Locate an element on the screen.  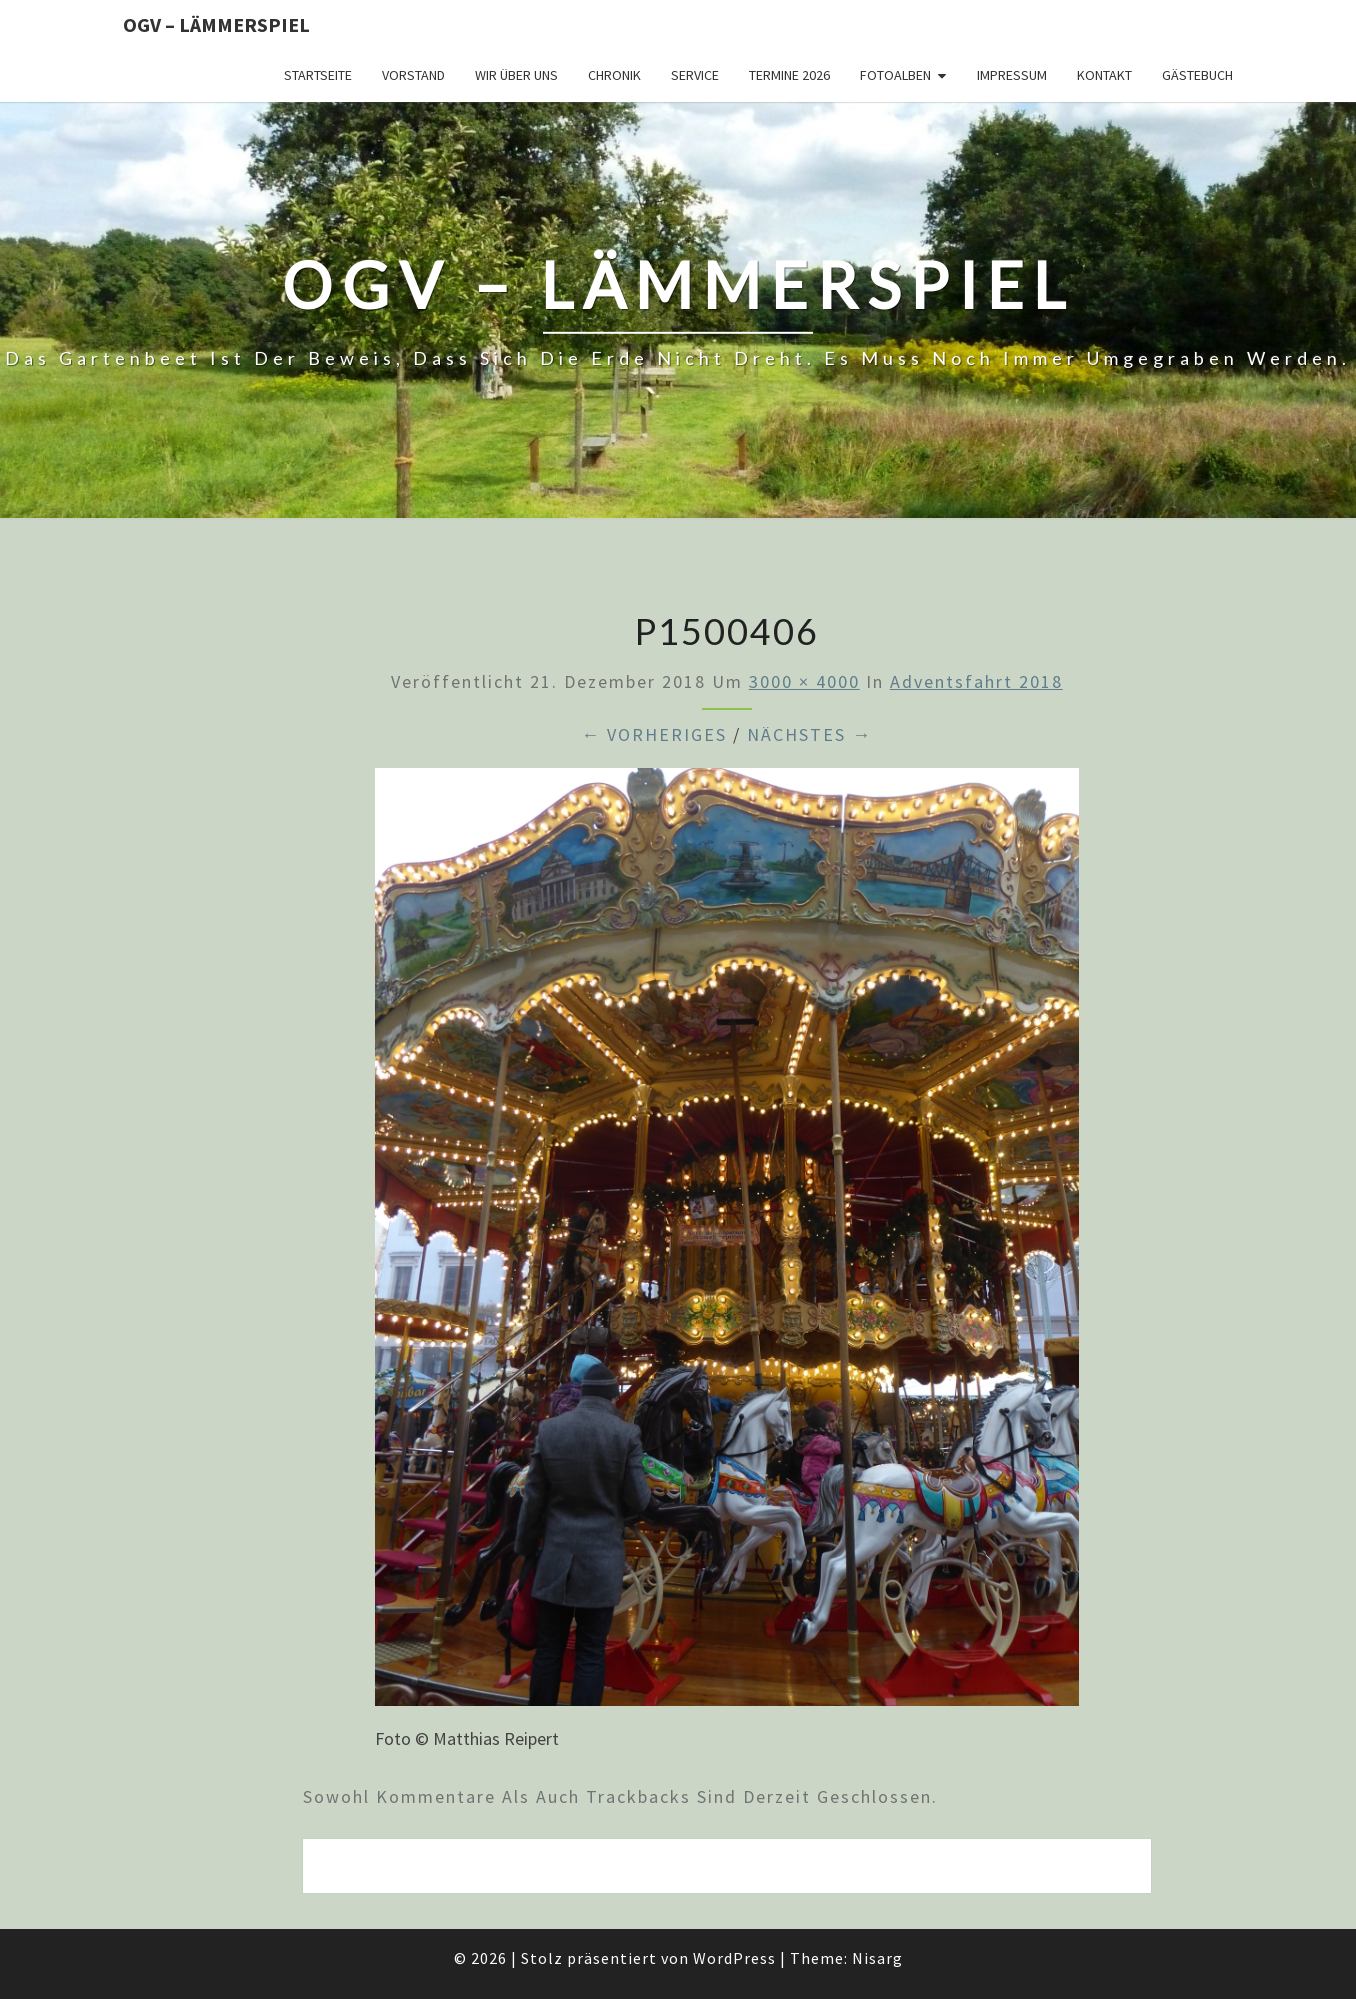
Gästebuch is located at coordinates (1197, 75).